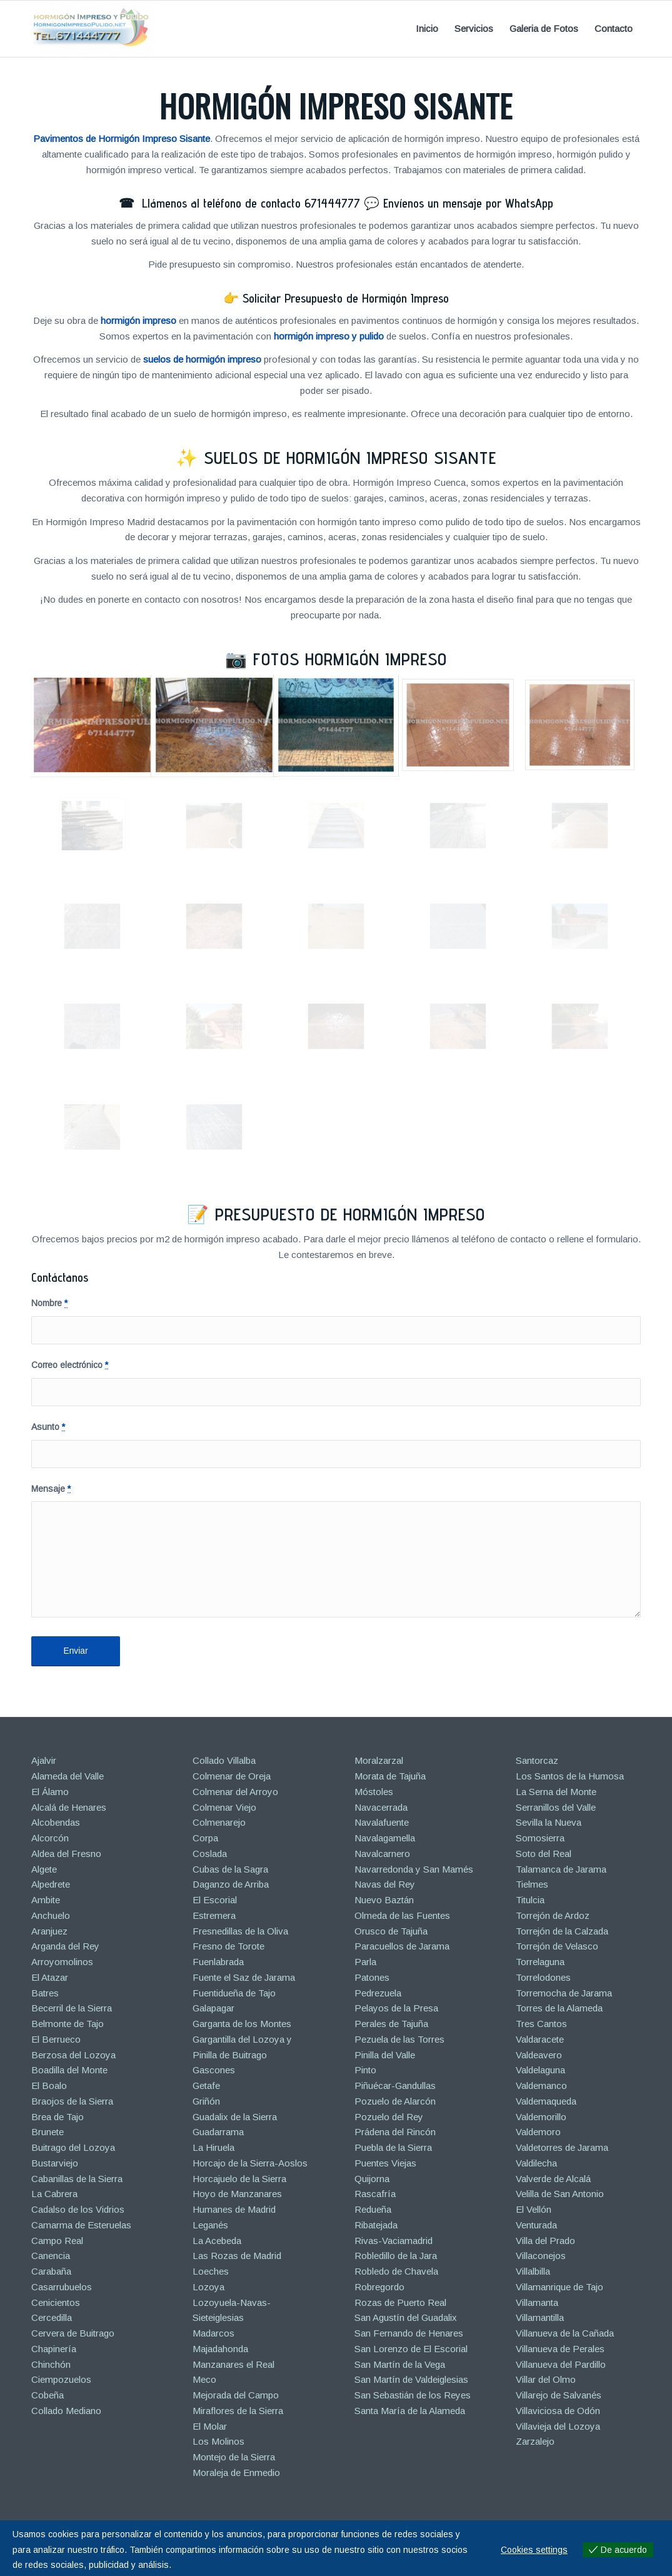 This screenshot has width=672, height=2576. Describe the element at coordinates (213, 2333) in the screenshot. I see `Madarcos` at that location.